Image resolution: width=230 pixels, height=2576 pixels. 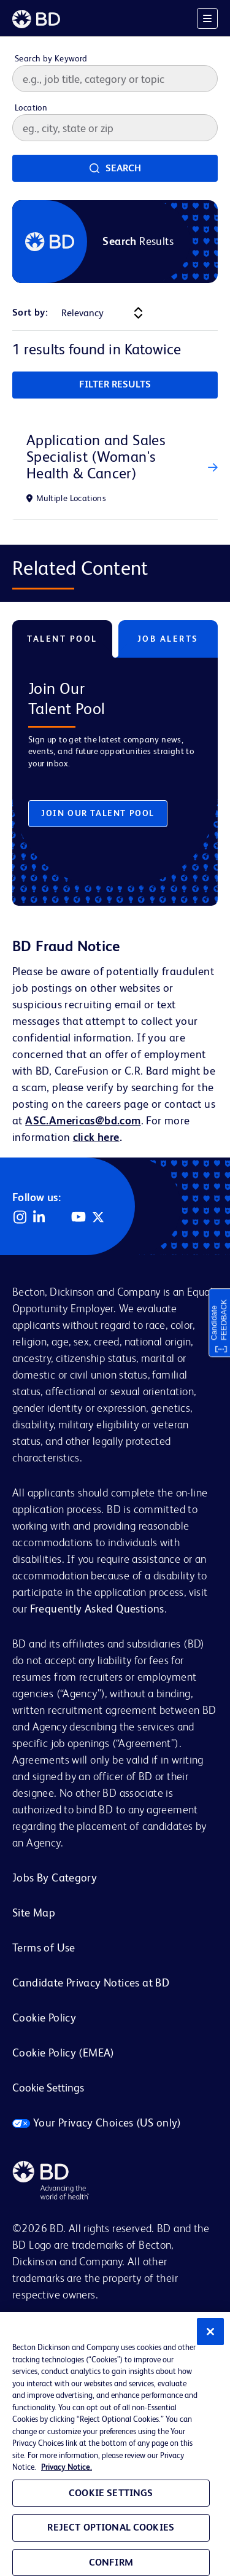 What do you see at coordinates (115, 384) in the screenshot?
I see `Filter Results` at bounding box center [115, 384].